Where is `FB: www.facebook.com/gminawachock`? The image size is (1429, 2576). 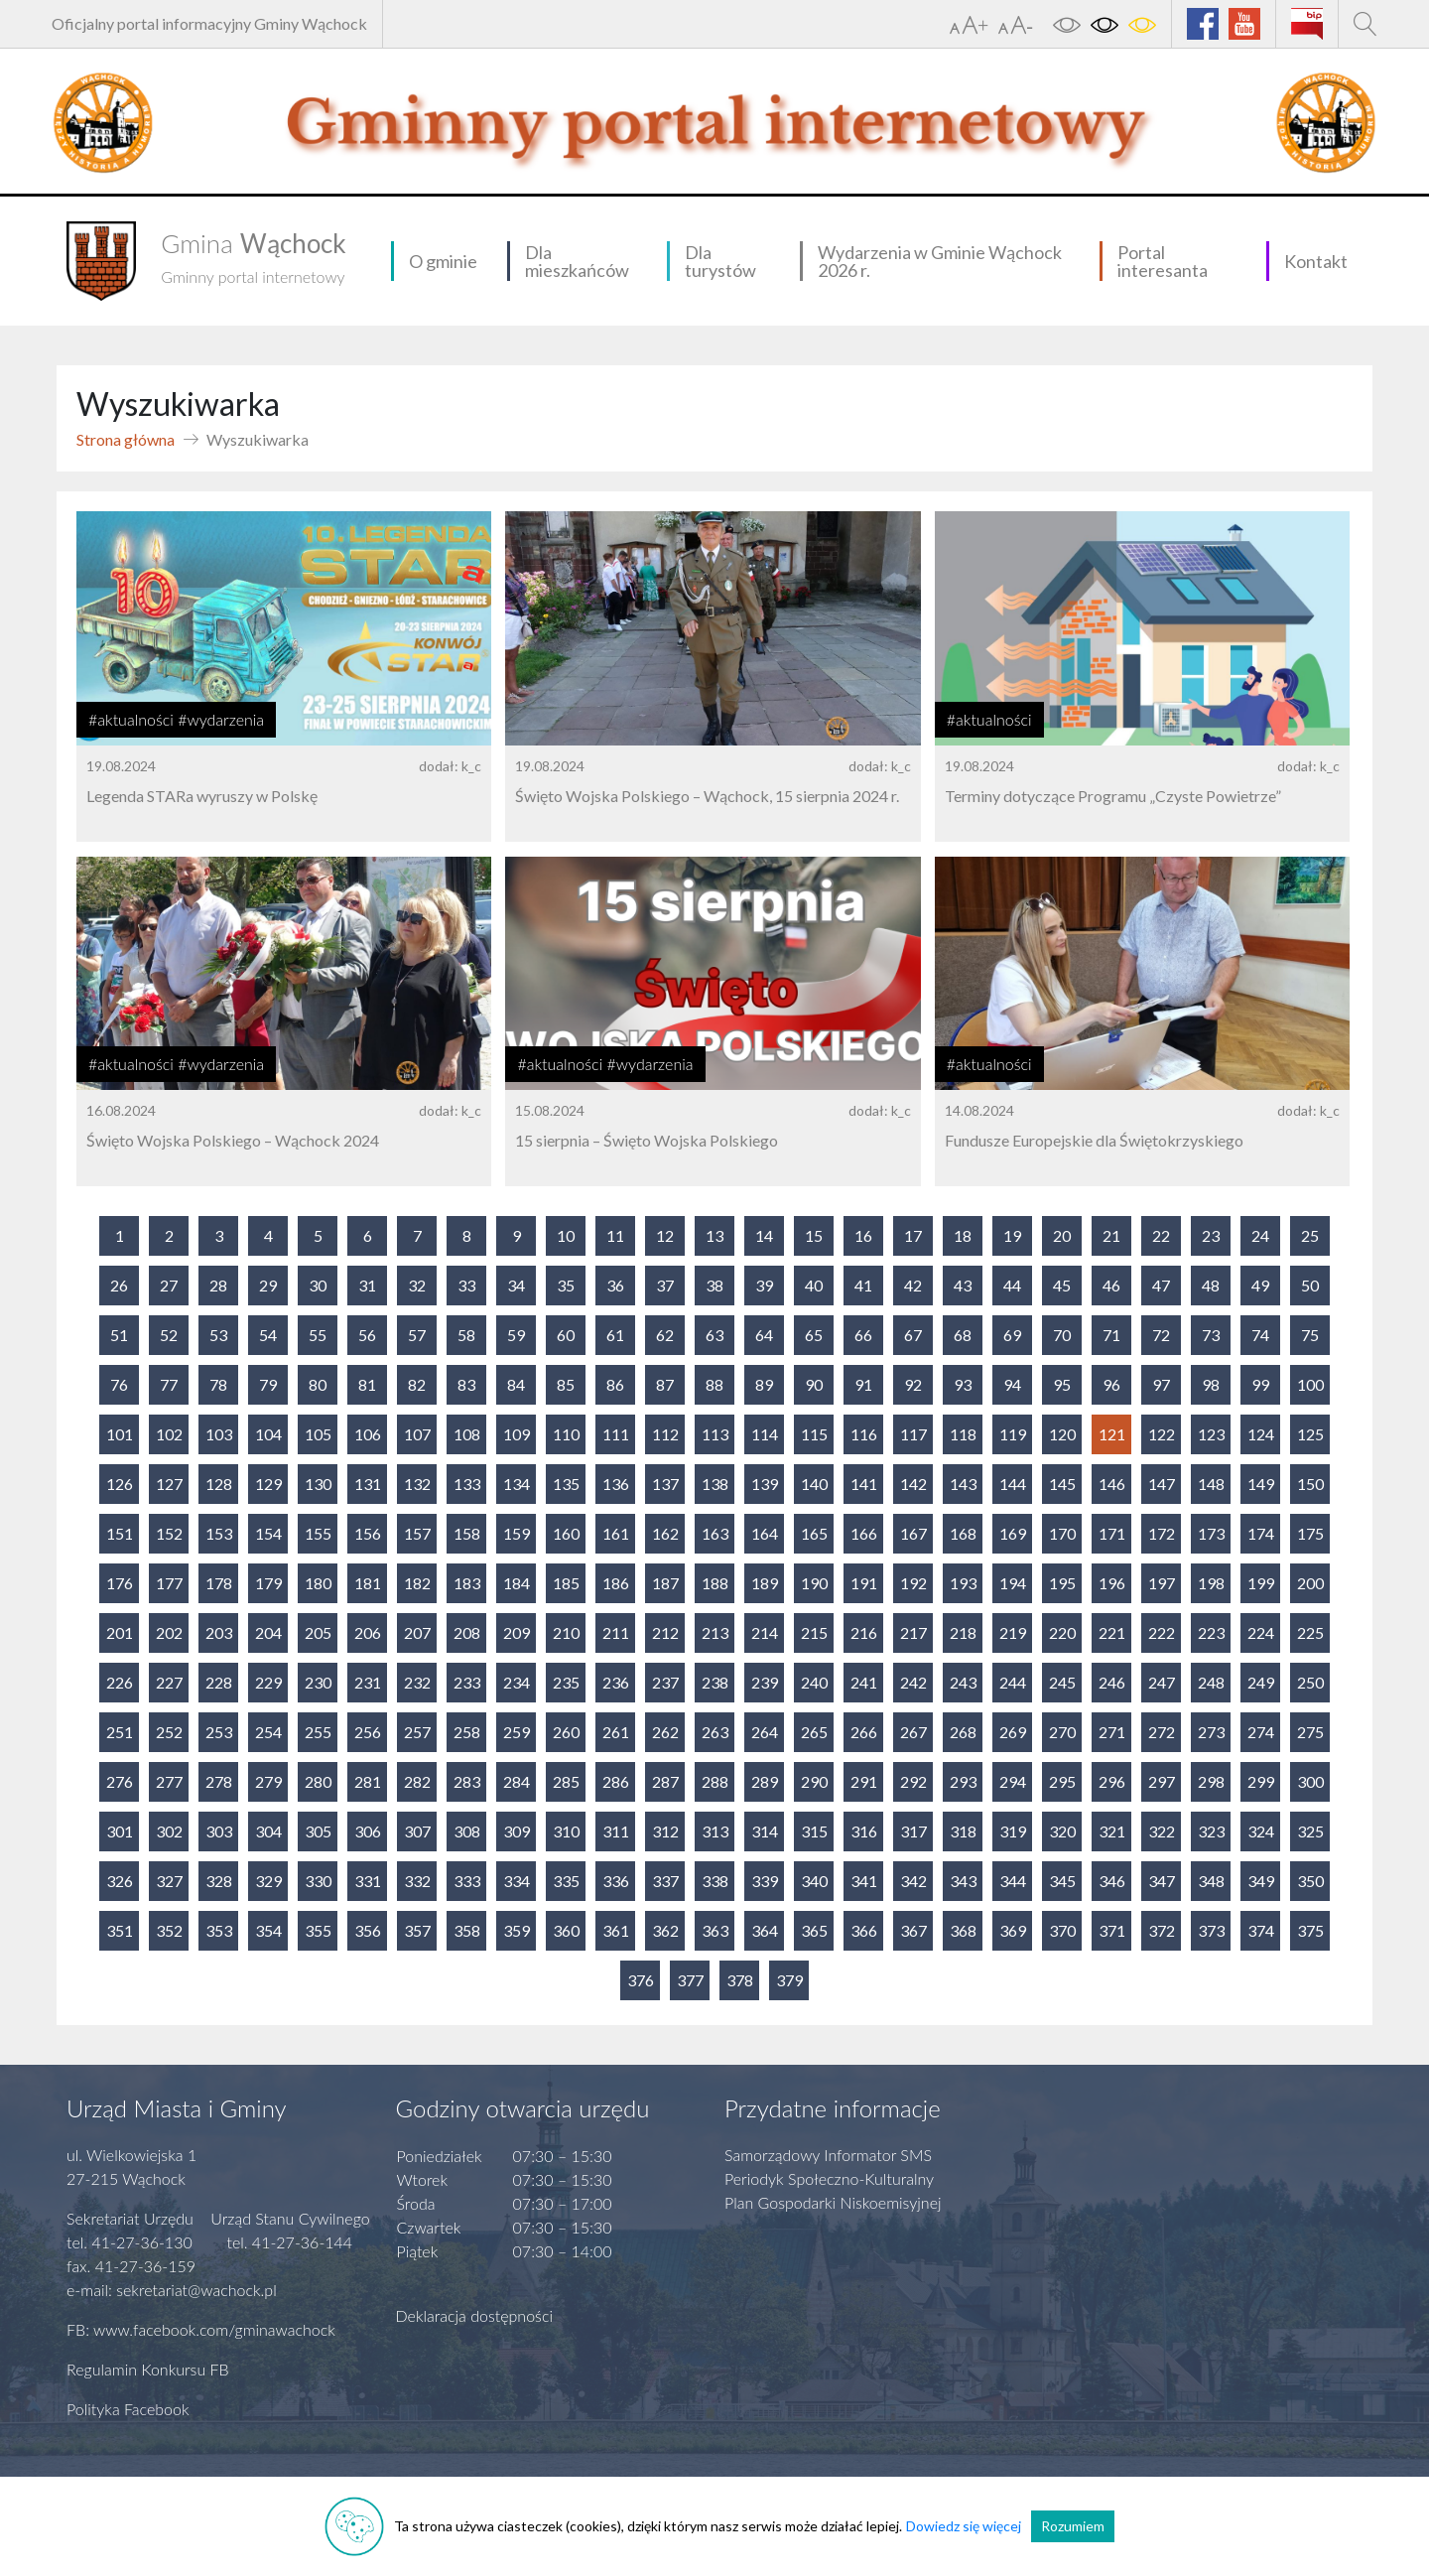 FB: www.facebook.com/gminawachock is located at coordinates (200, 2329).